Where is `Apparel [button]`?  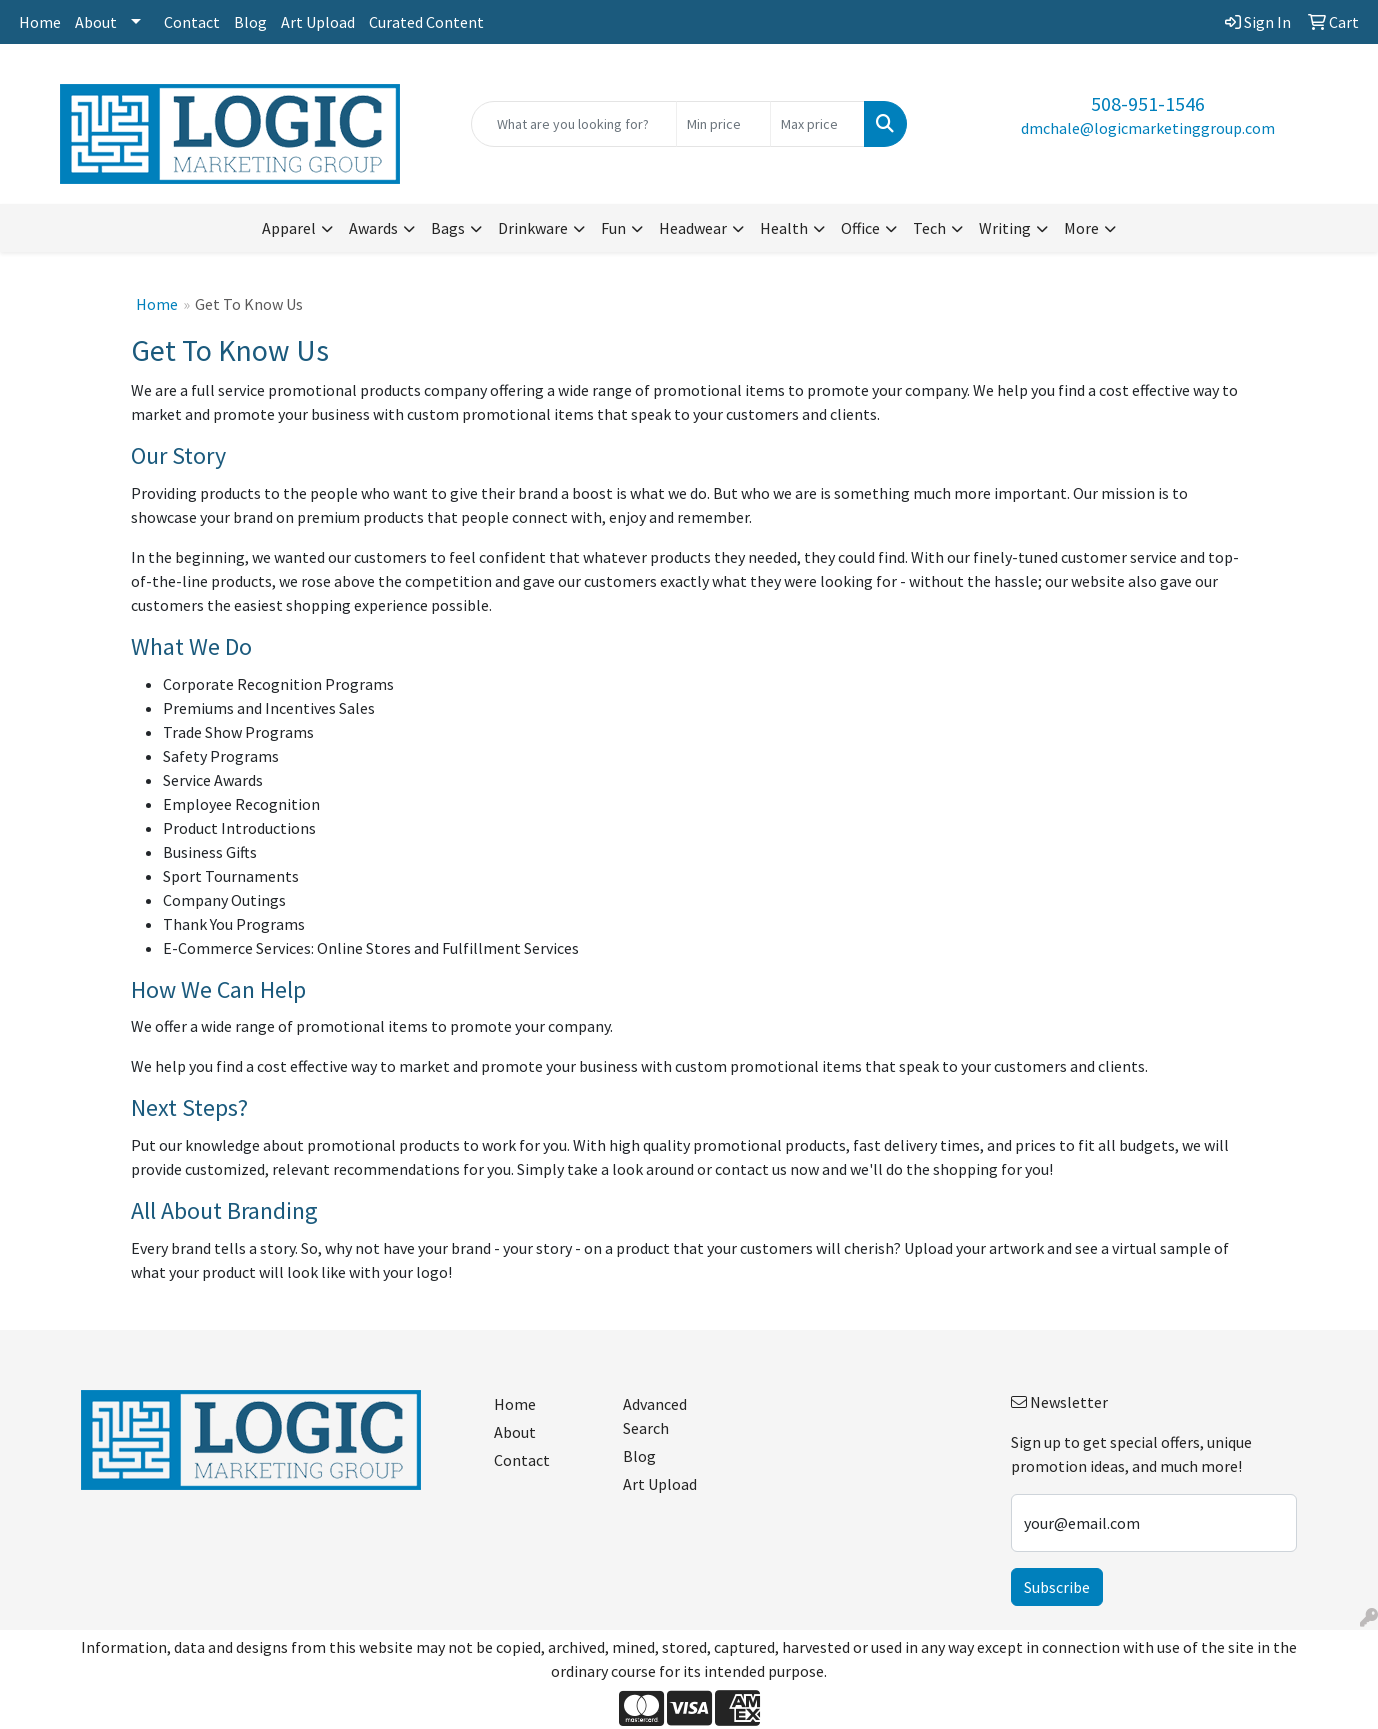
Apparel [button] is located at coordinates (289, 228).